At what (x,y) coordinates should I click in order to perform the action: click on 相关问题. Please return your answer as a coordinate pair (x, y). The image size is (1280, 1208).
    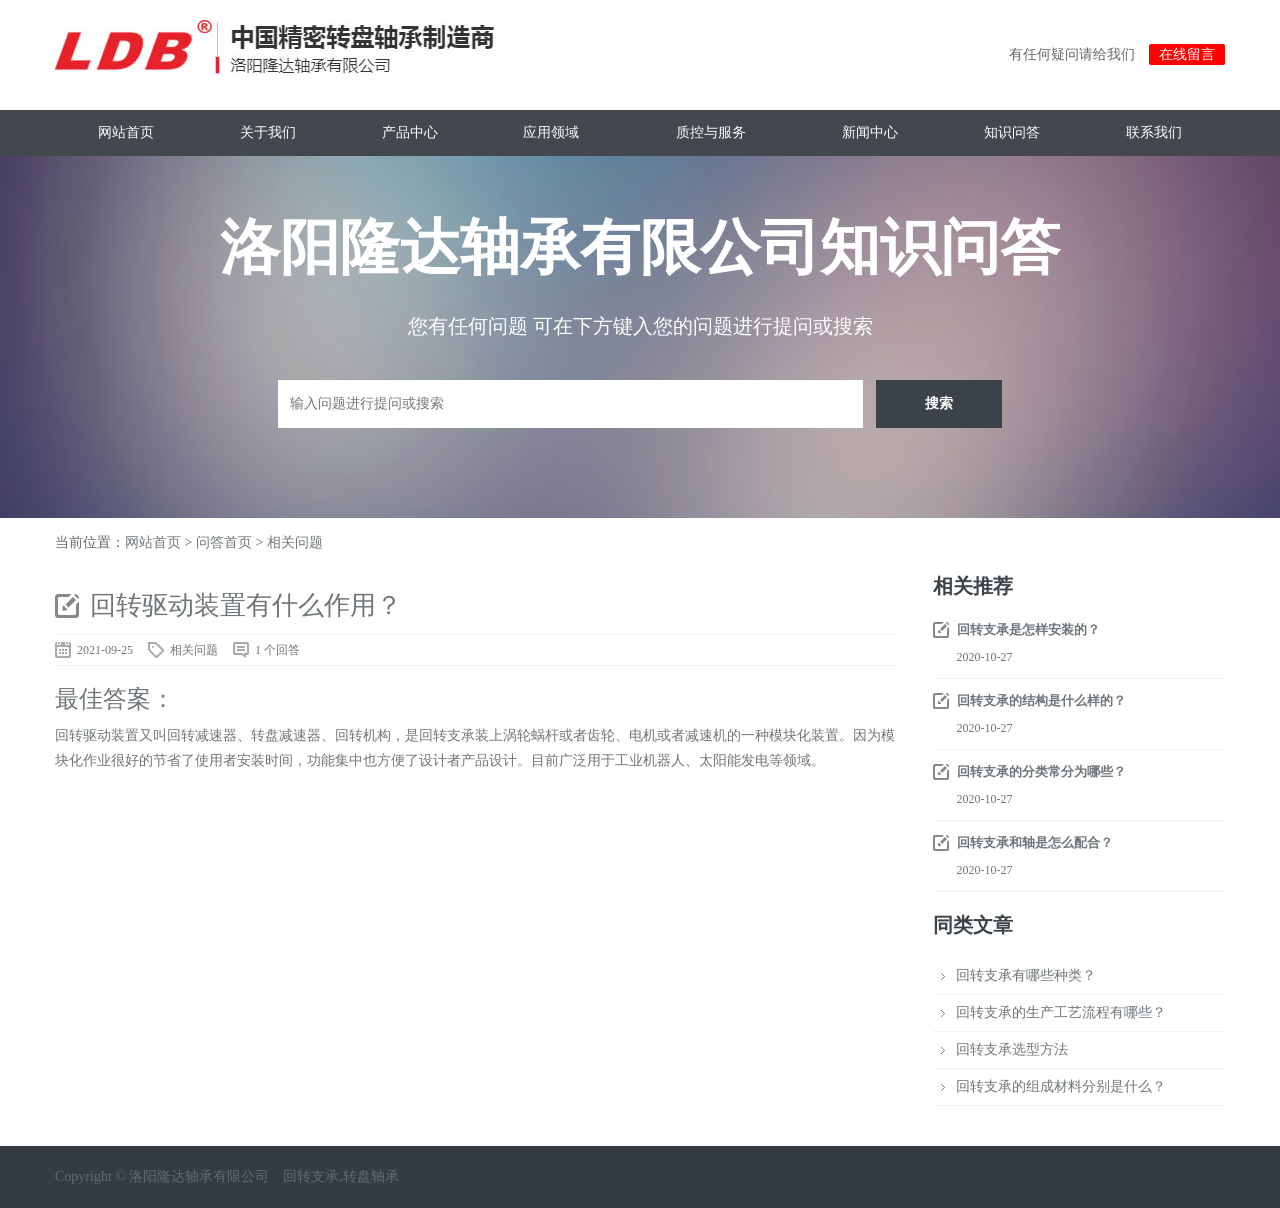
    Looking at the image, I should click on (295, 542).